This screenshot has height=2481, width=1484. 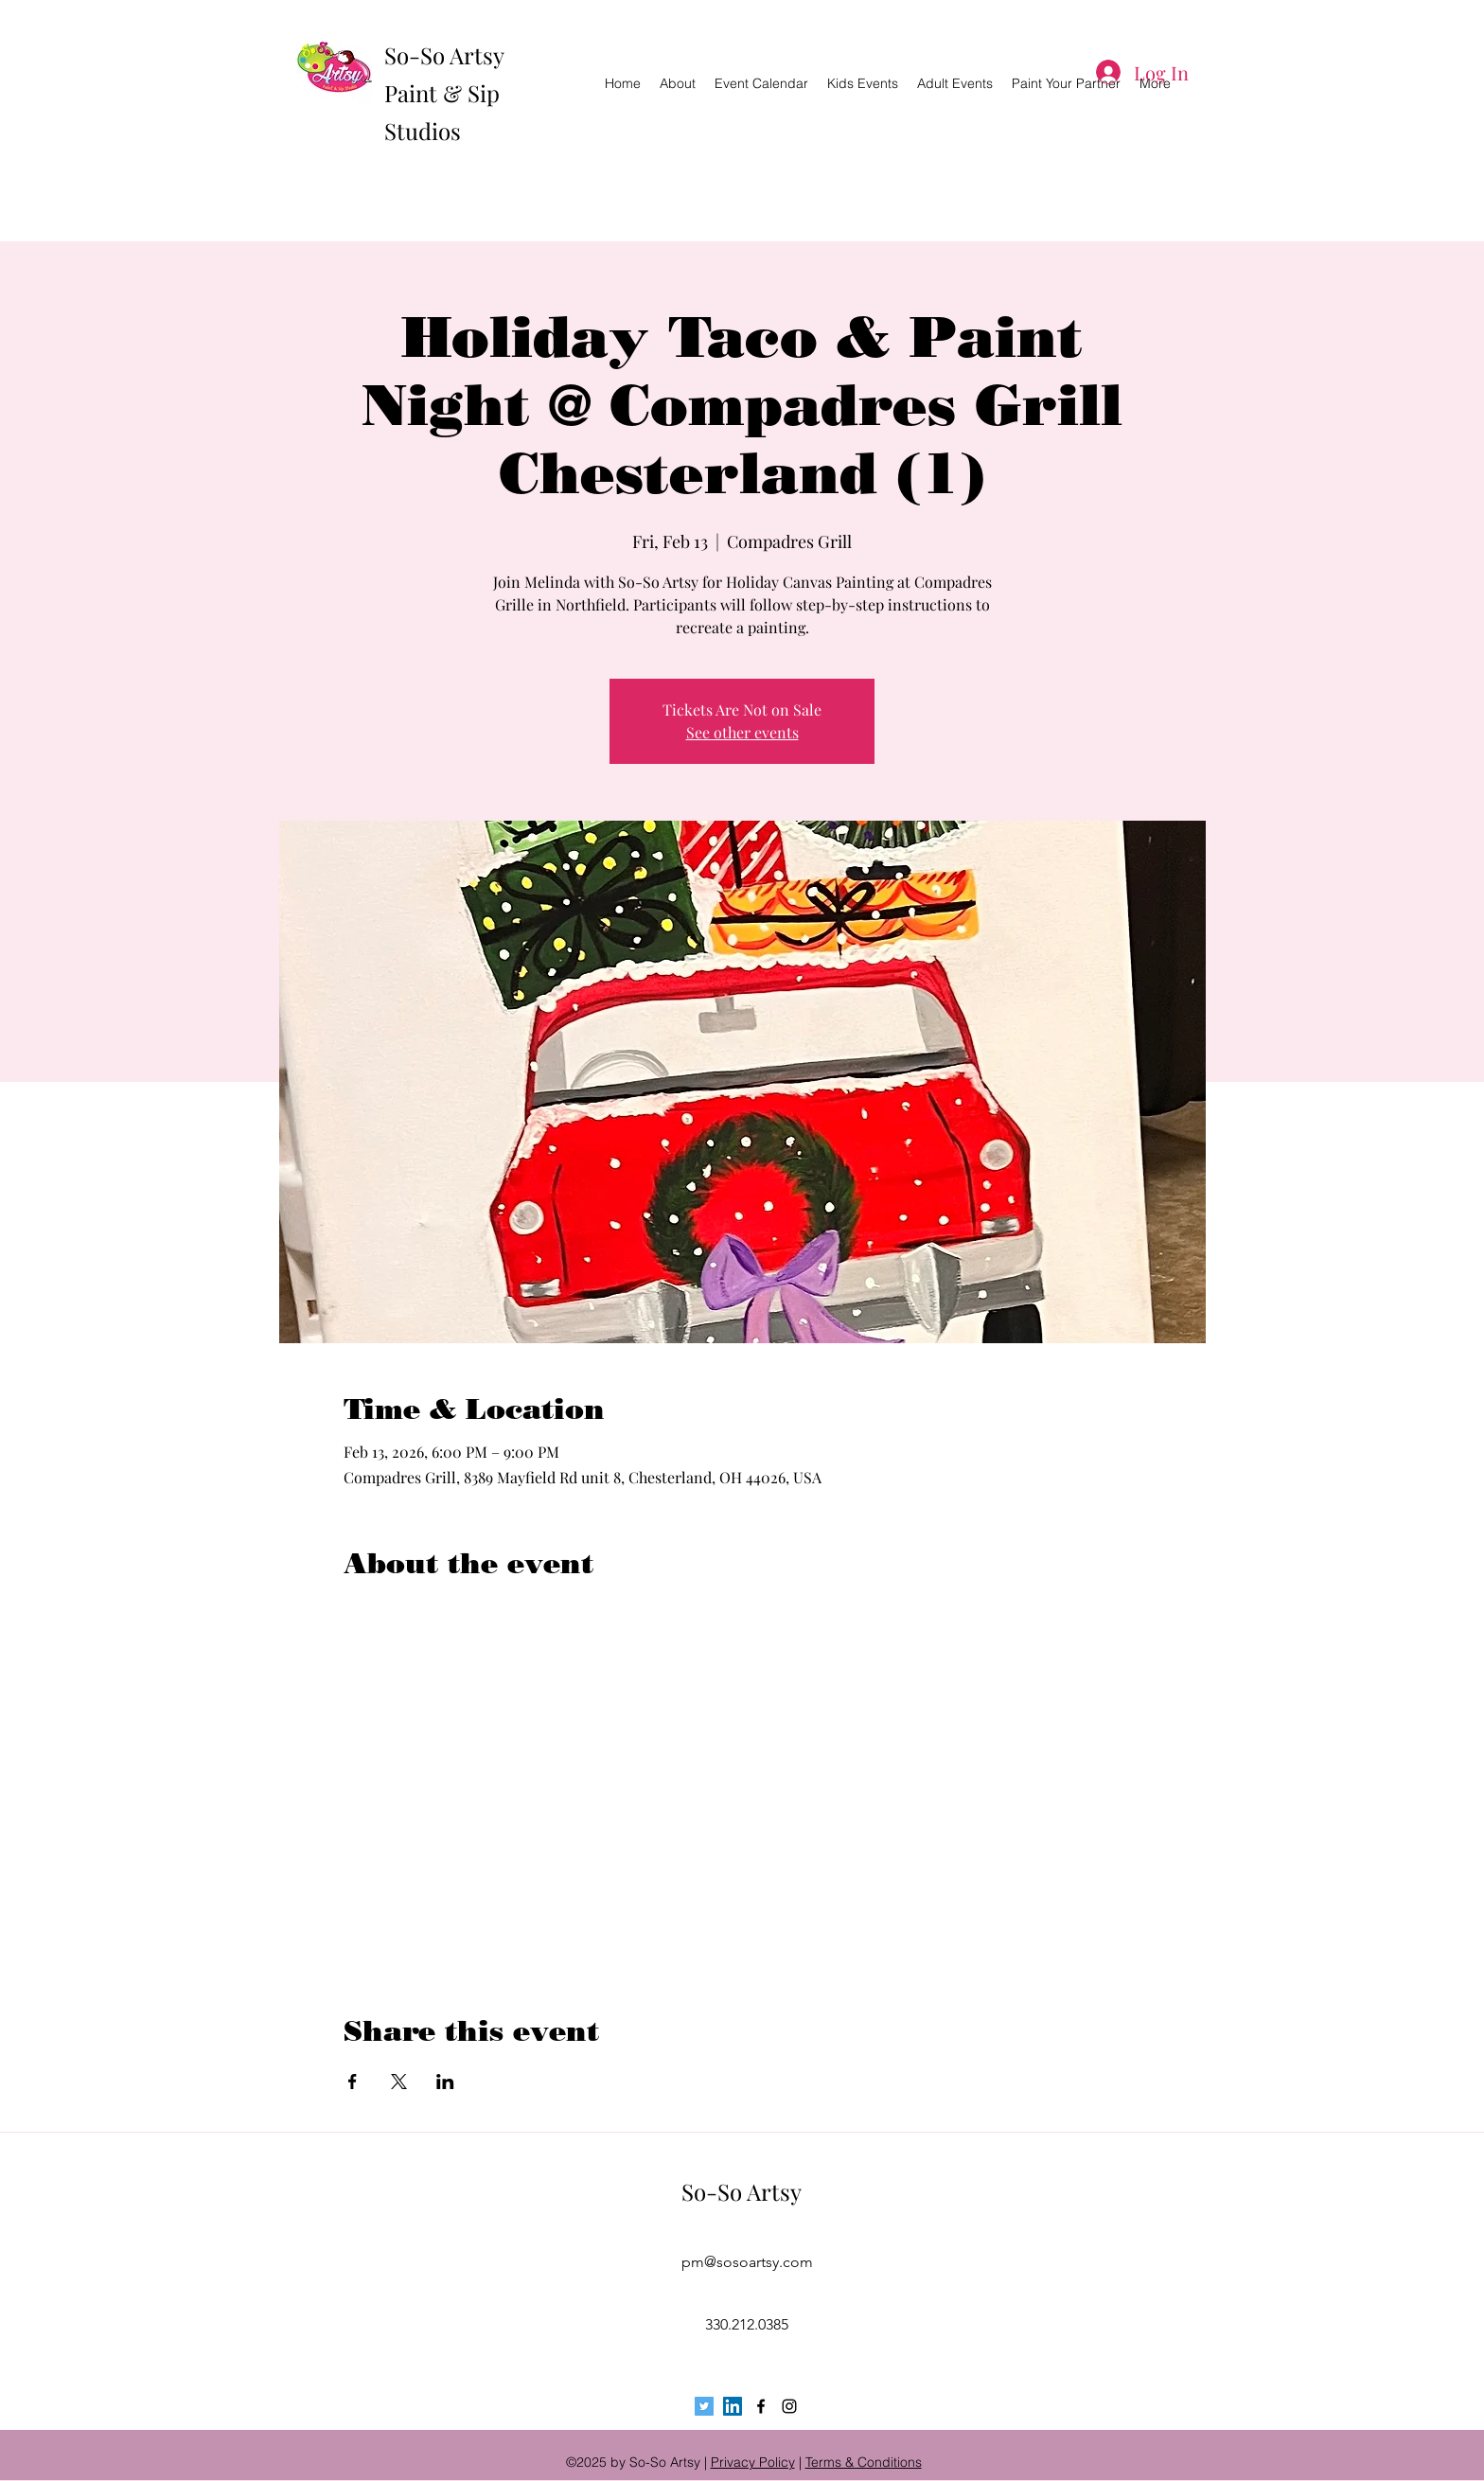 I want to click on Privacy Policy, so click(x=753, y=2462).